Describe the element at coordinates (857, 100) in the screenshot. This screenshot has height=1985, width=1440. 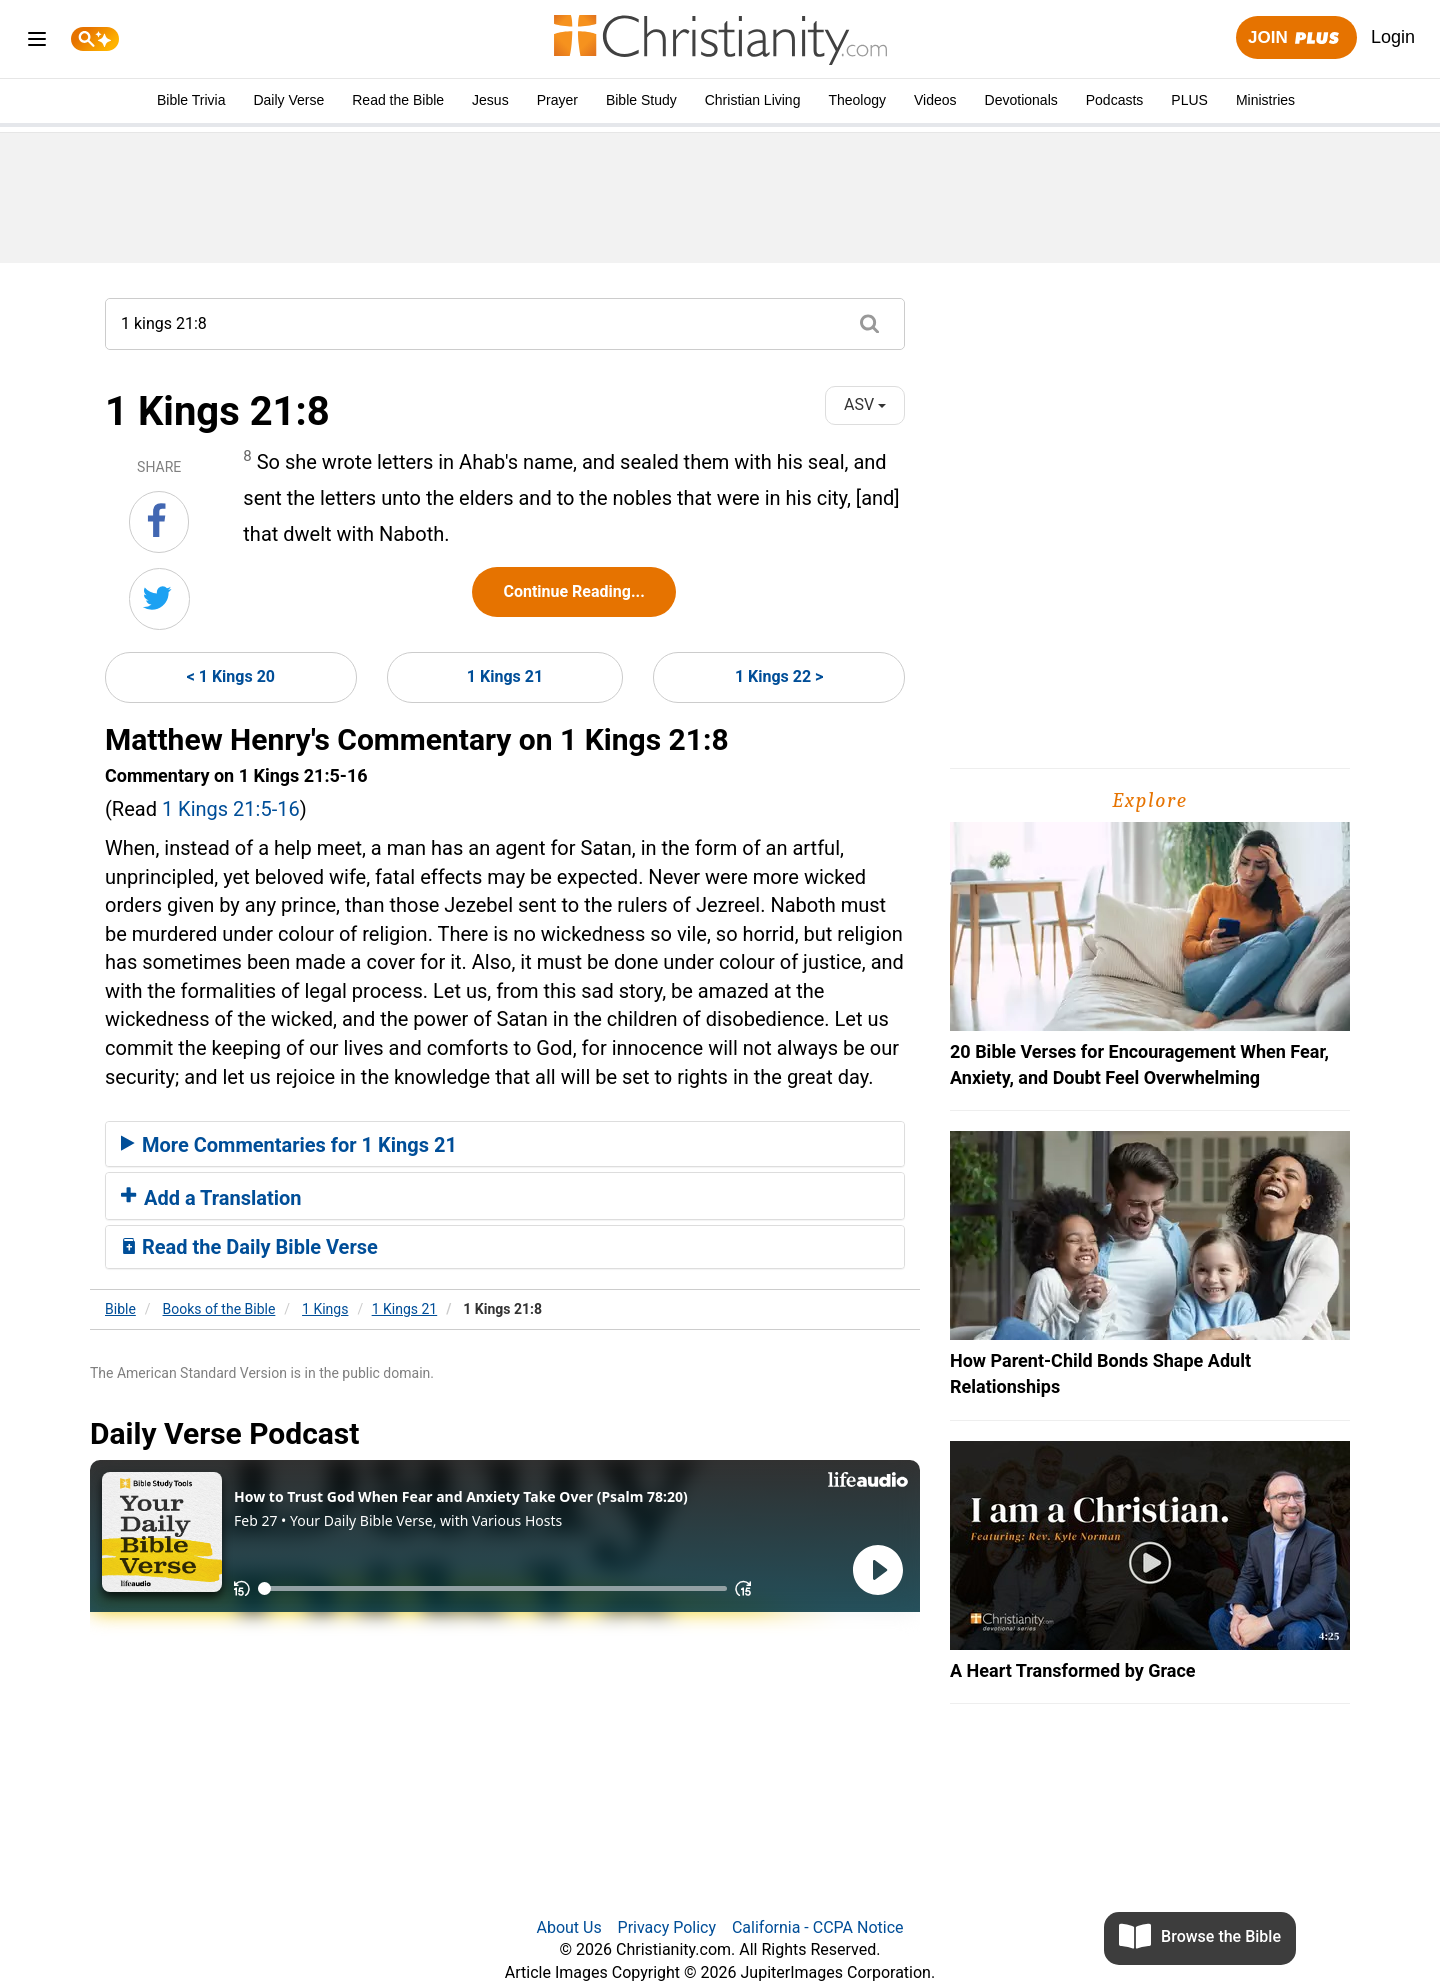
I see `Theology` at that location.